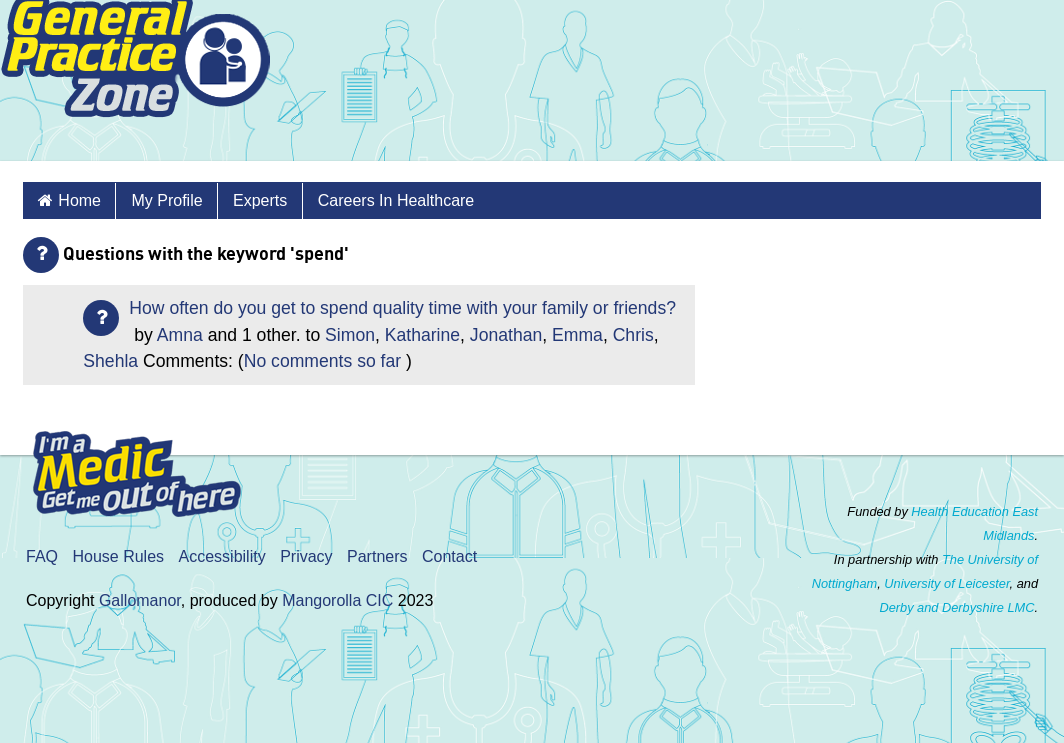  Describe the element at coordinates (42, 556) in the screenshot. I see `FAQ` at that location.